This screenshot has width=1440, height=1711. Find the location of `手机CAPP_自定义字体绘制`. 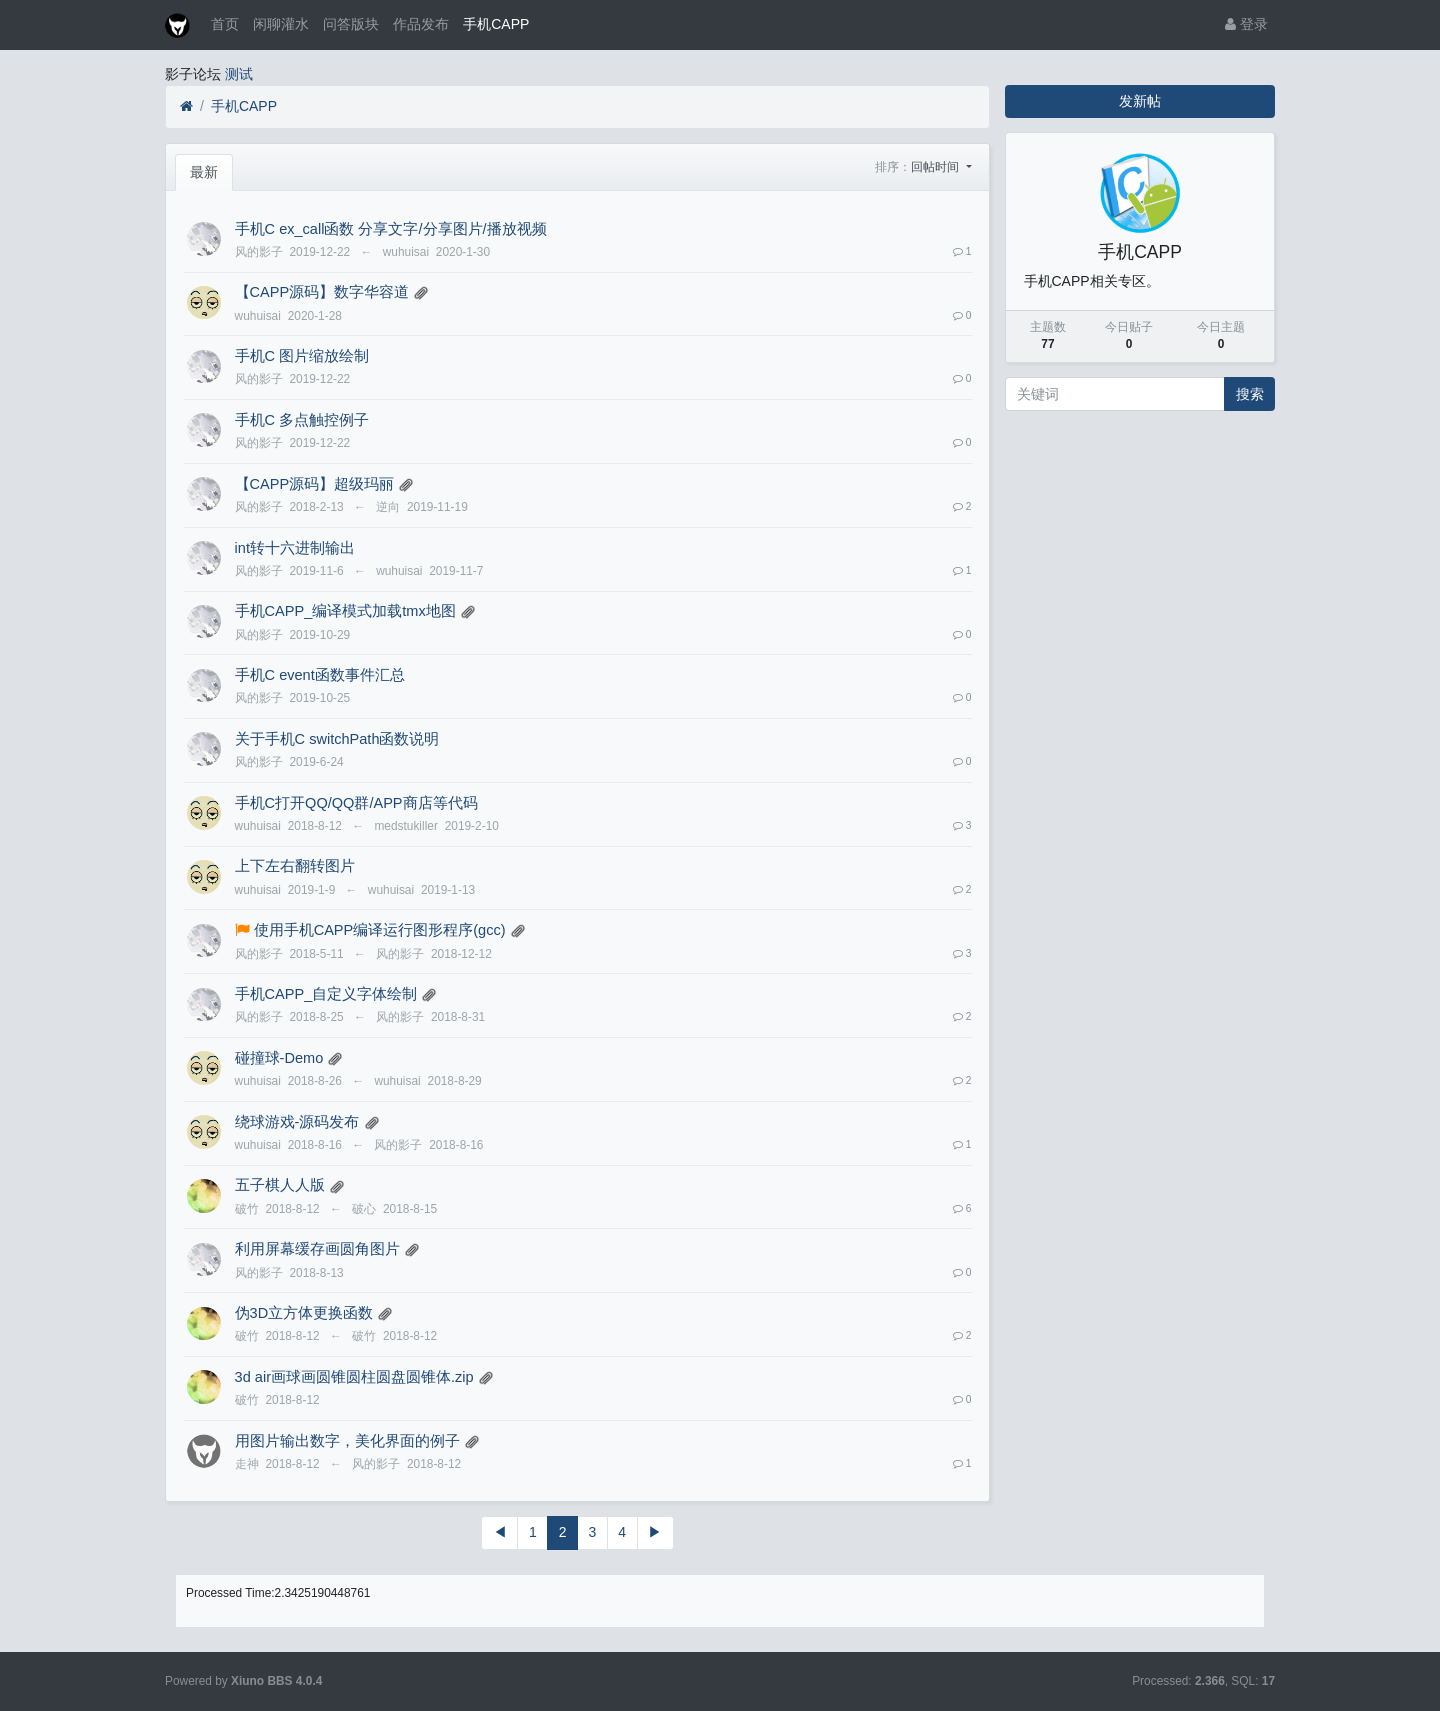

手机CAPP_自定义字体绘制 is located at coordinates (326, 994).